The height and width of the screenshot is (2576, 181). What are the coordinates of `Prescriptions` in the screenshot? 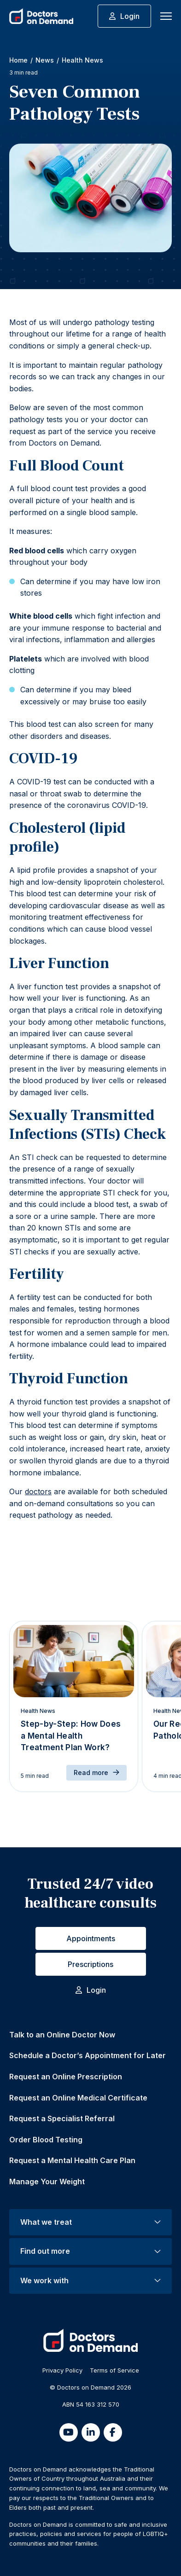 It's located at (90, 1964).